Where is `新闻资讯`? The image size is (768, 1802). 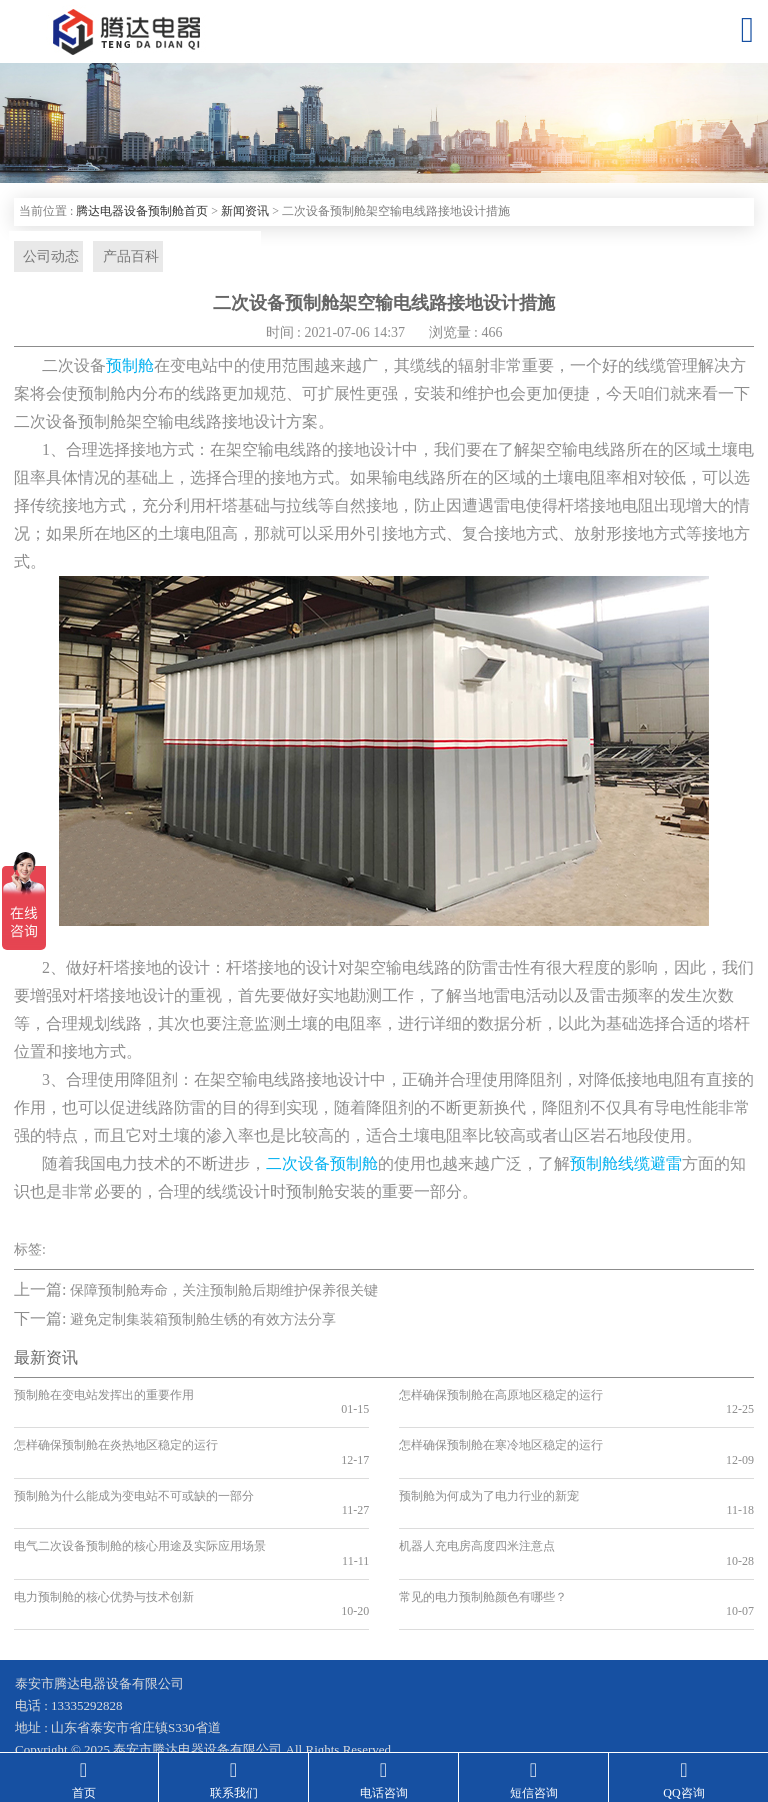 新闻资讯 is located at coordinates (245, 211).